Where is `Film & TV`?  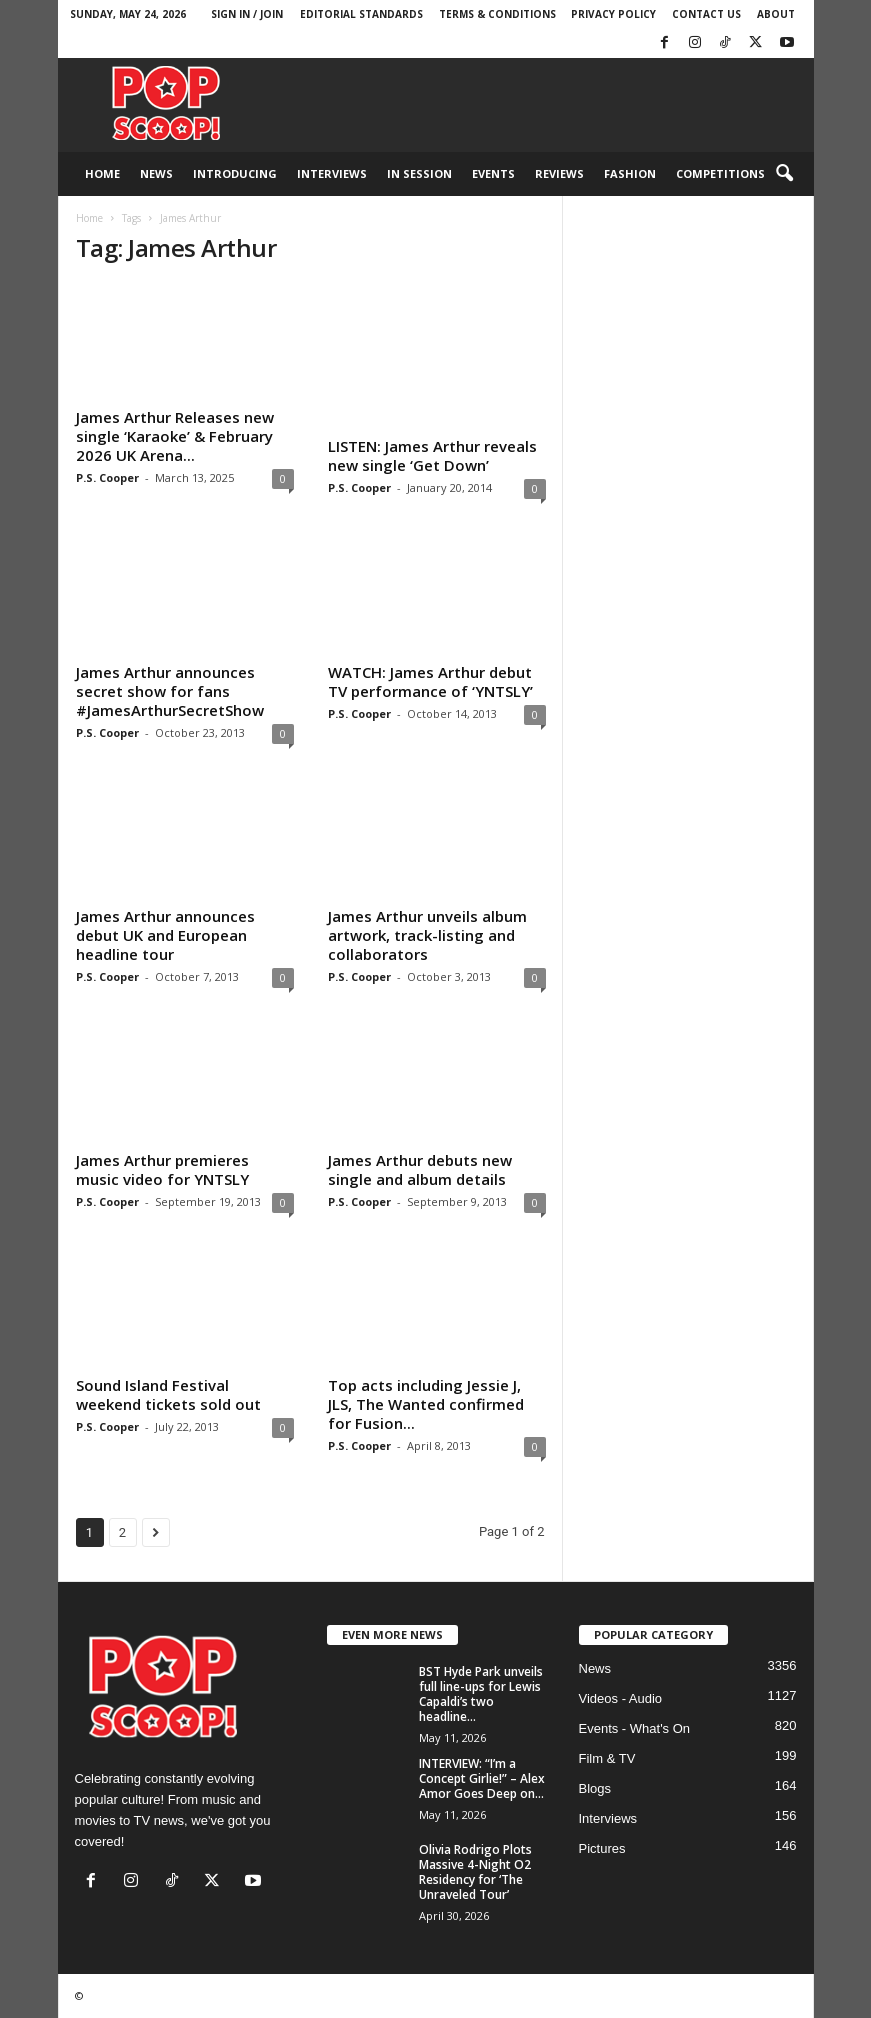 Film & TV is located at coordinates (607, 1758).